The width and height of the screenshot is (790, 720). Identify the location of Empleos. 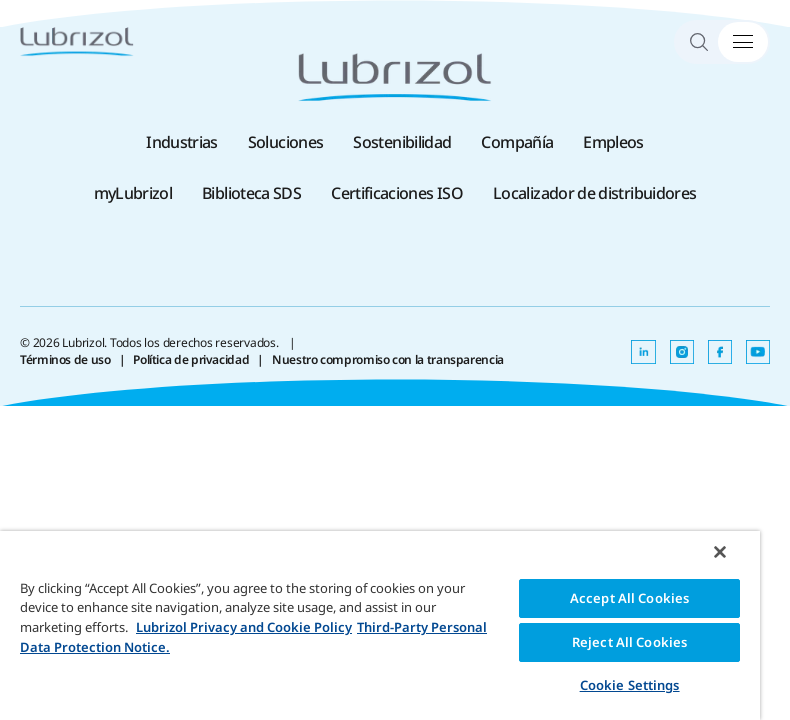
(613, 142).